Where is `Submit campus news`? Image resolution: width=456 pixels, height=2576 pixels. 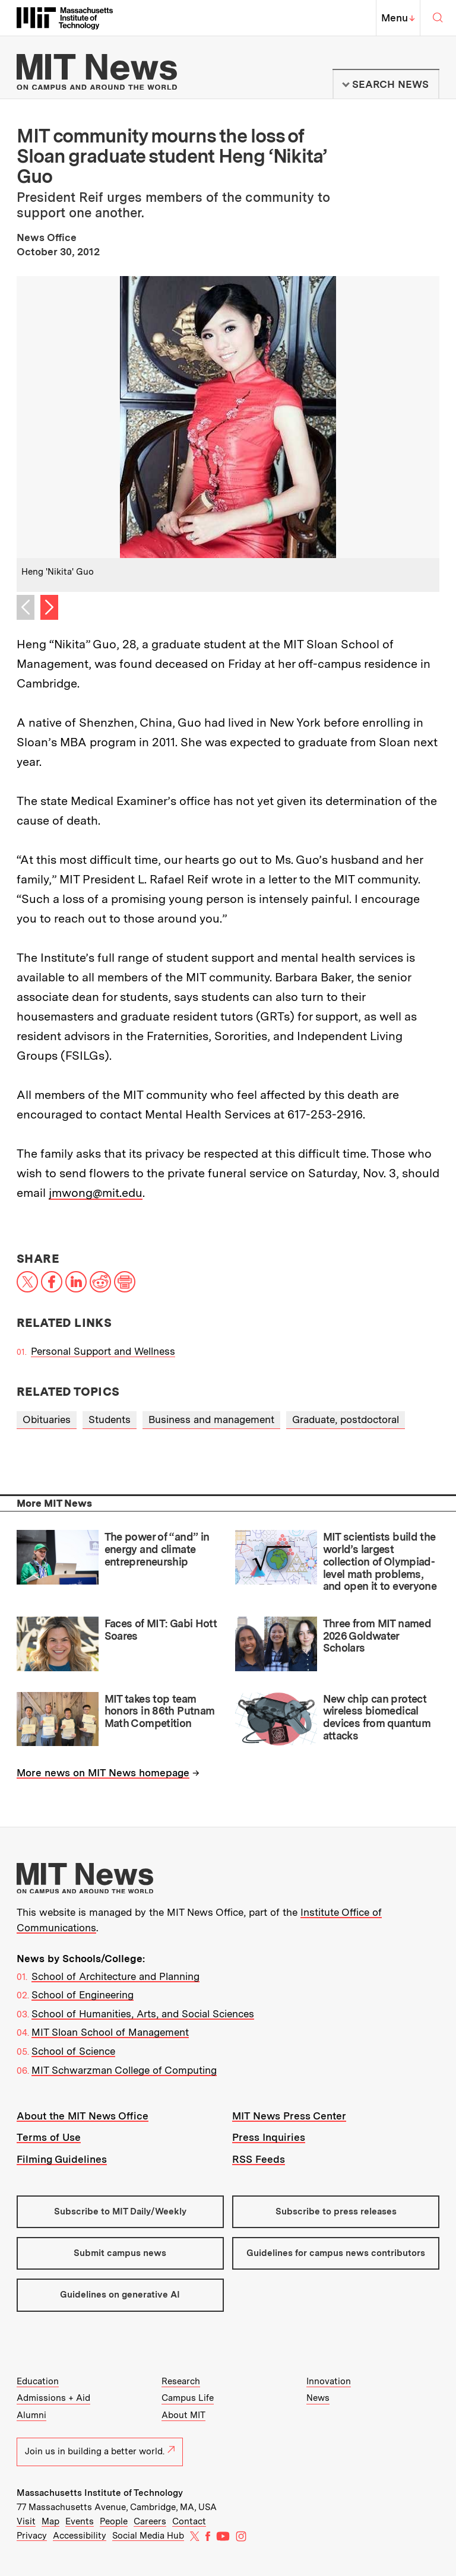
Submit campus news is located at coordinates (120, 2253).